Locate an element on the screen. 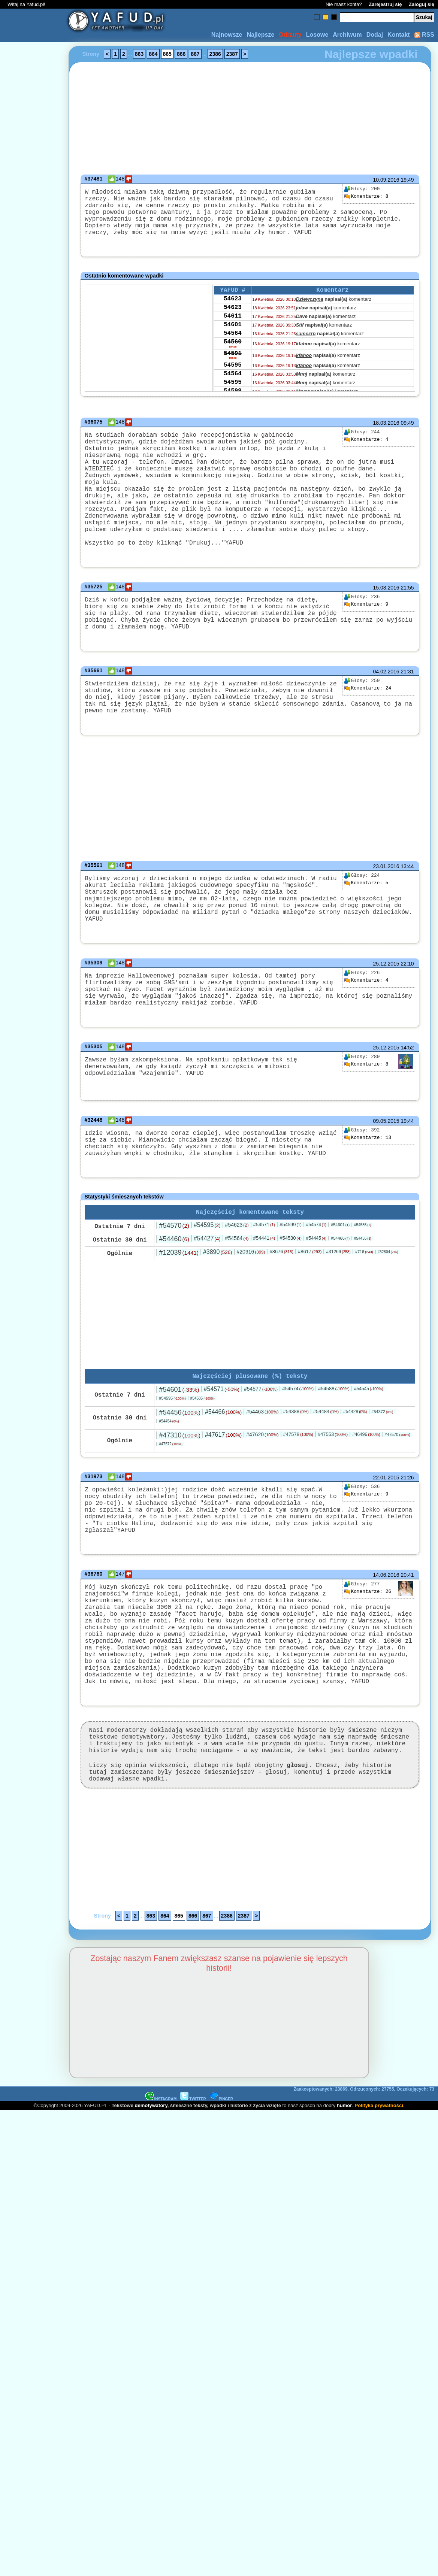 The image size is (438, 2576). #54466 is located at coordinates (340, 1308).